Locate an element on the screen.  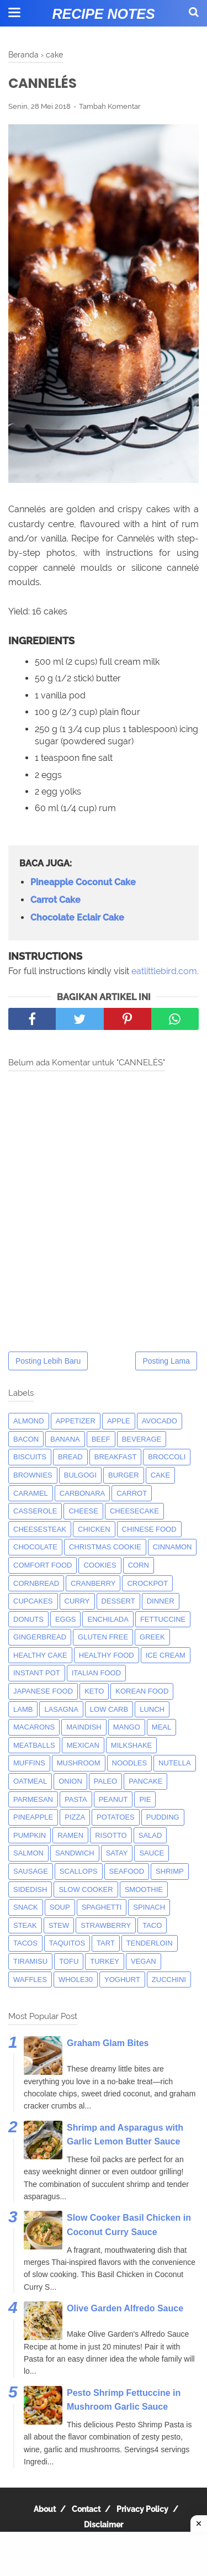
dessert is located at coordinates (118, 1601).